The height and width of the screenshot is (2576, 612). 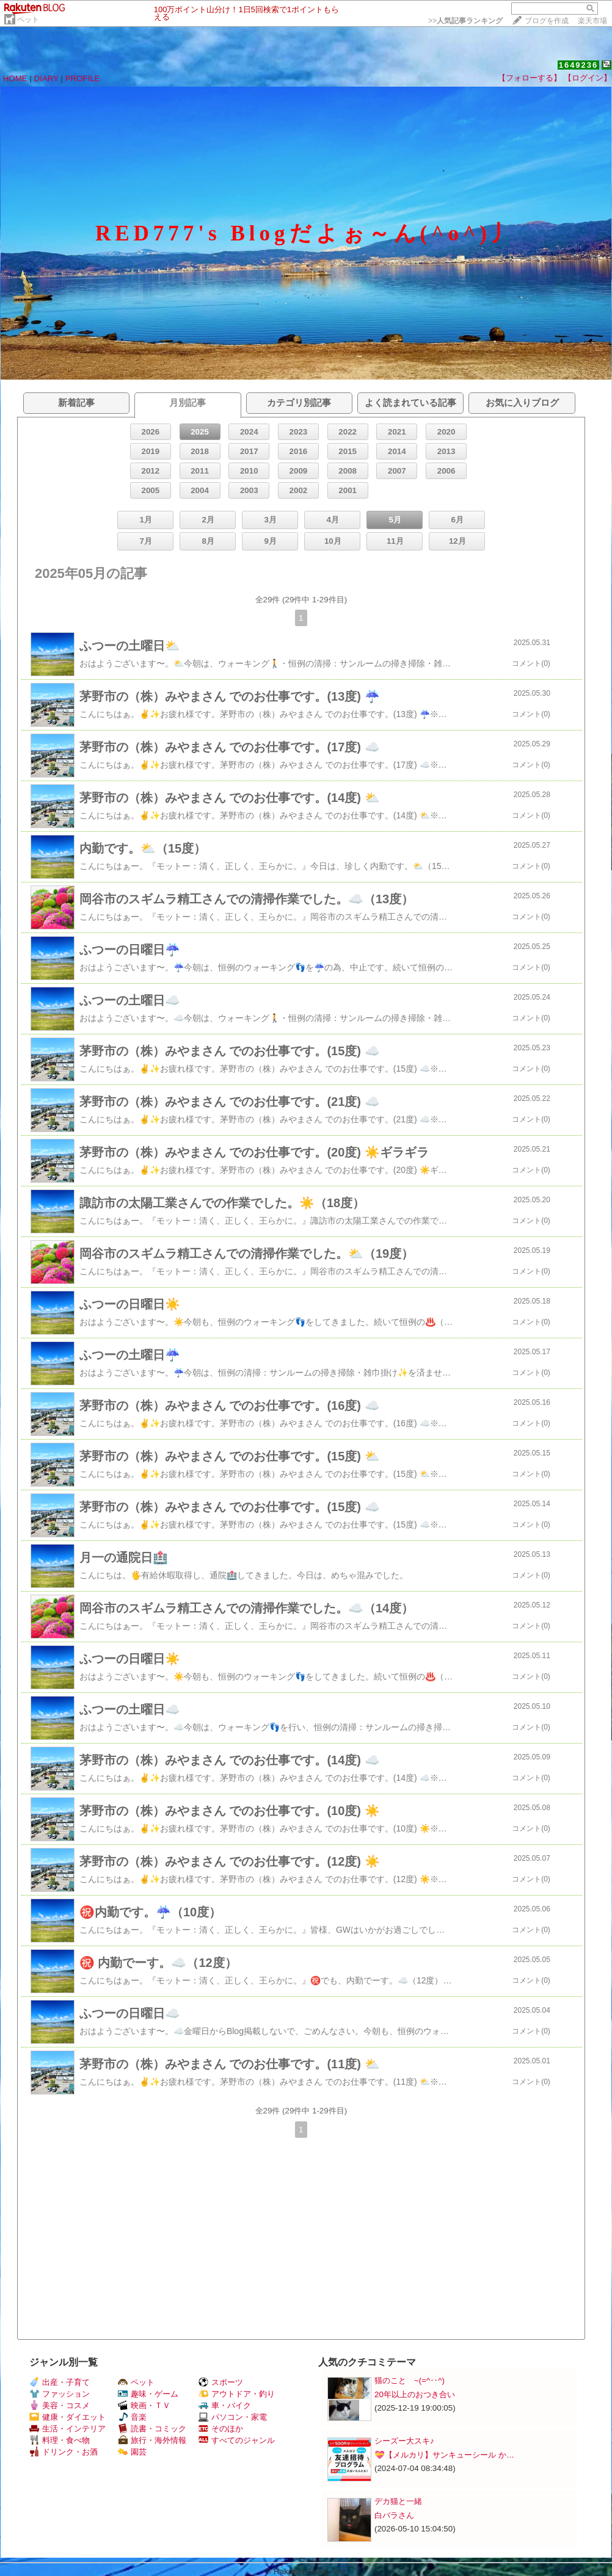 I want to click on 旅行・海外情報, so click(x=152, y=2440).